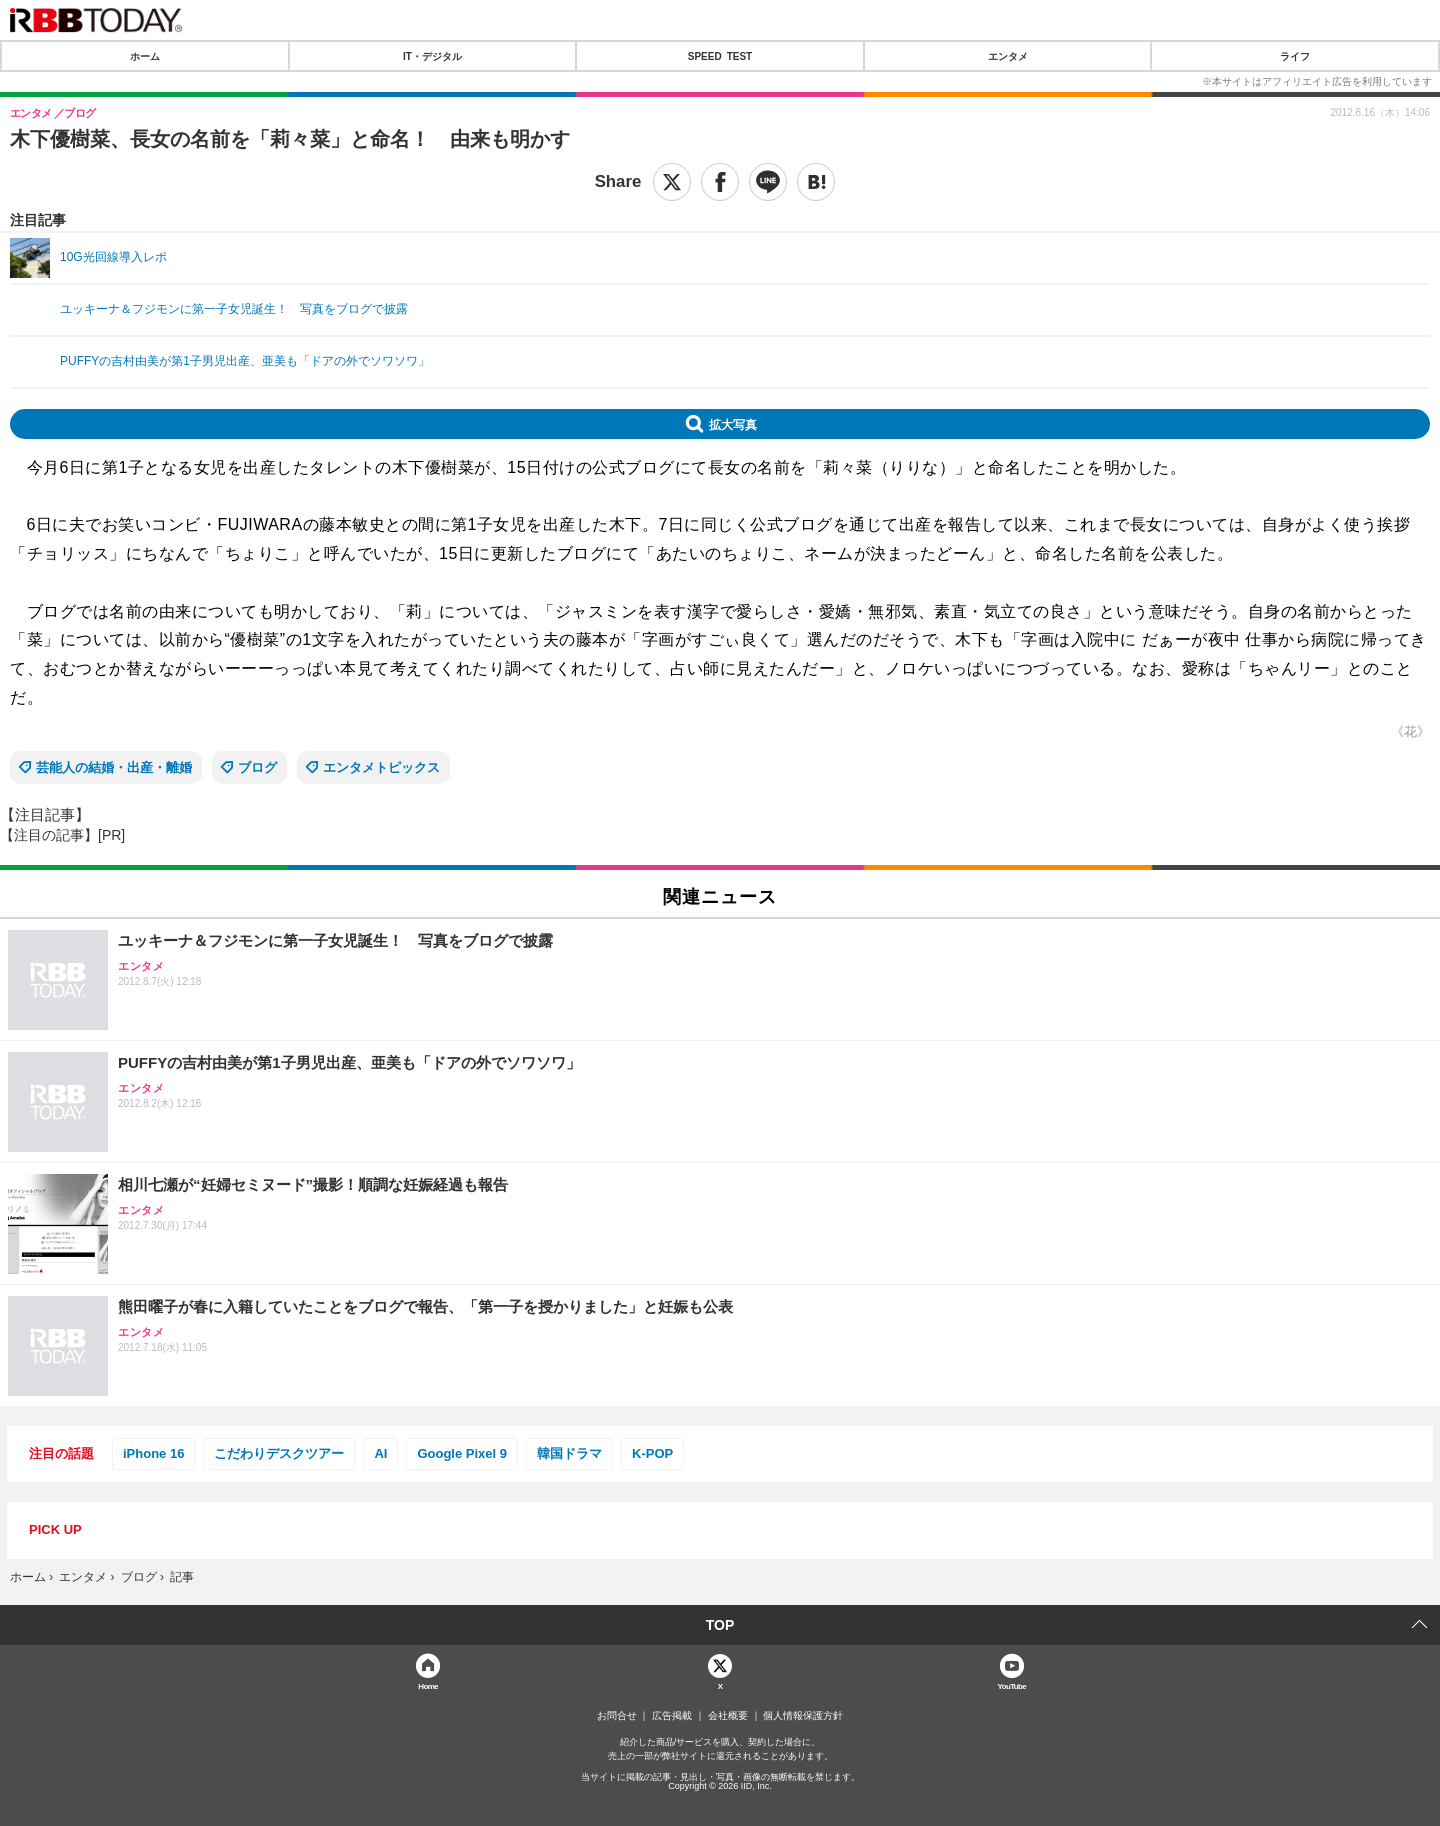 The width and height of the screenshot is (1440, 1826). Describe the element at coordinates (1295, 56) in the screenshot. I see `ライフ` at that location.